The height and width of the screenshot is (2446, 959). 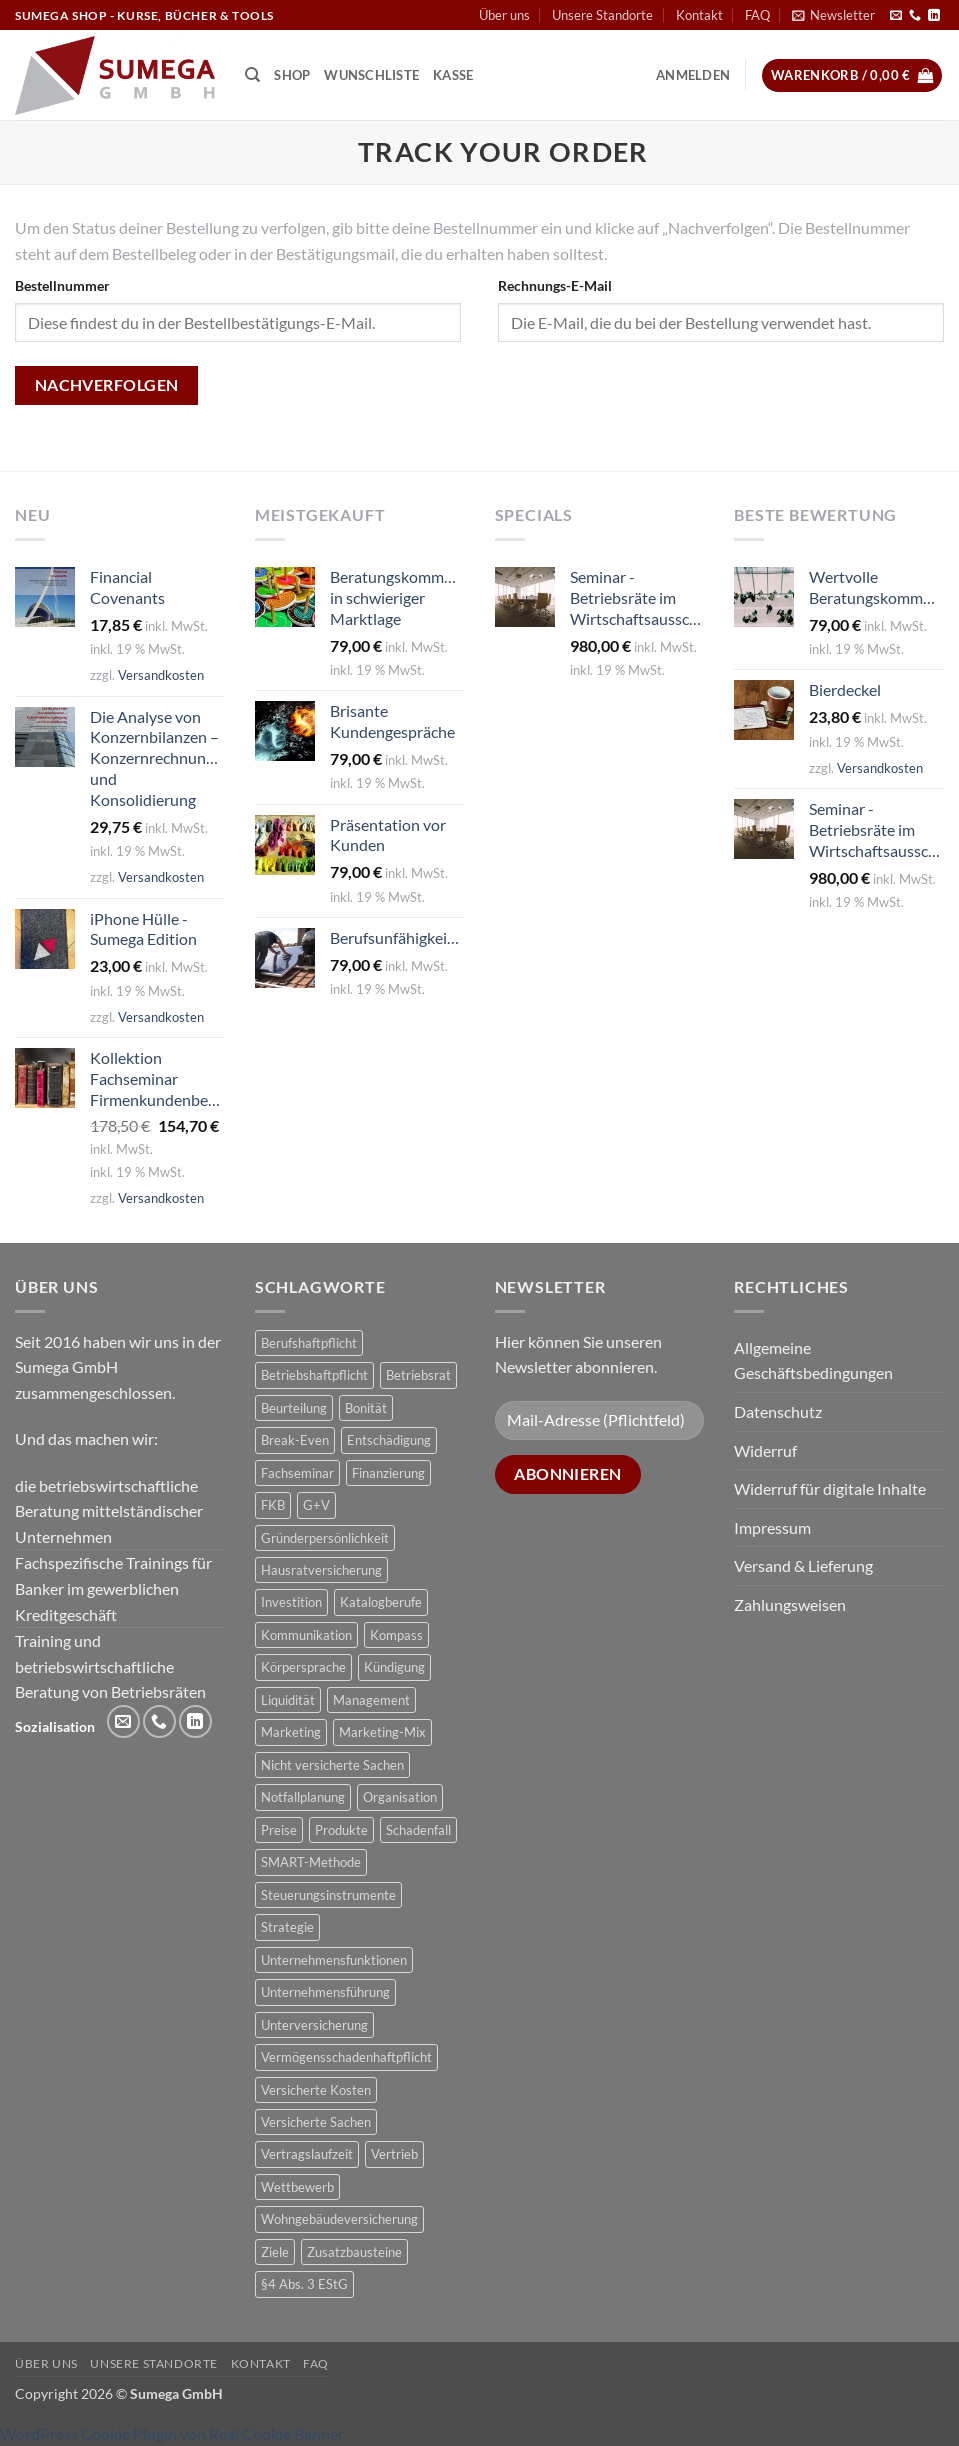 What do you see at coordinates (316, 1505) in the screenshot?
I see `G+V [G+V (2 Produkte)]` at bounding box center [316, 1505].